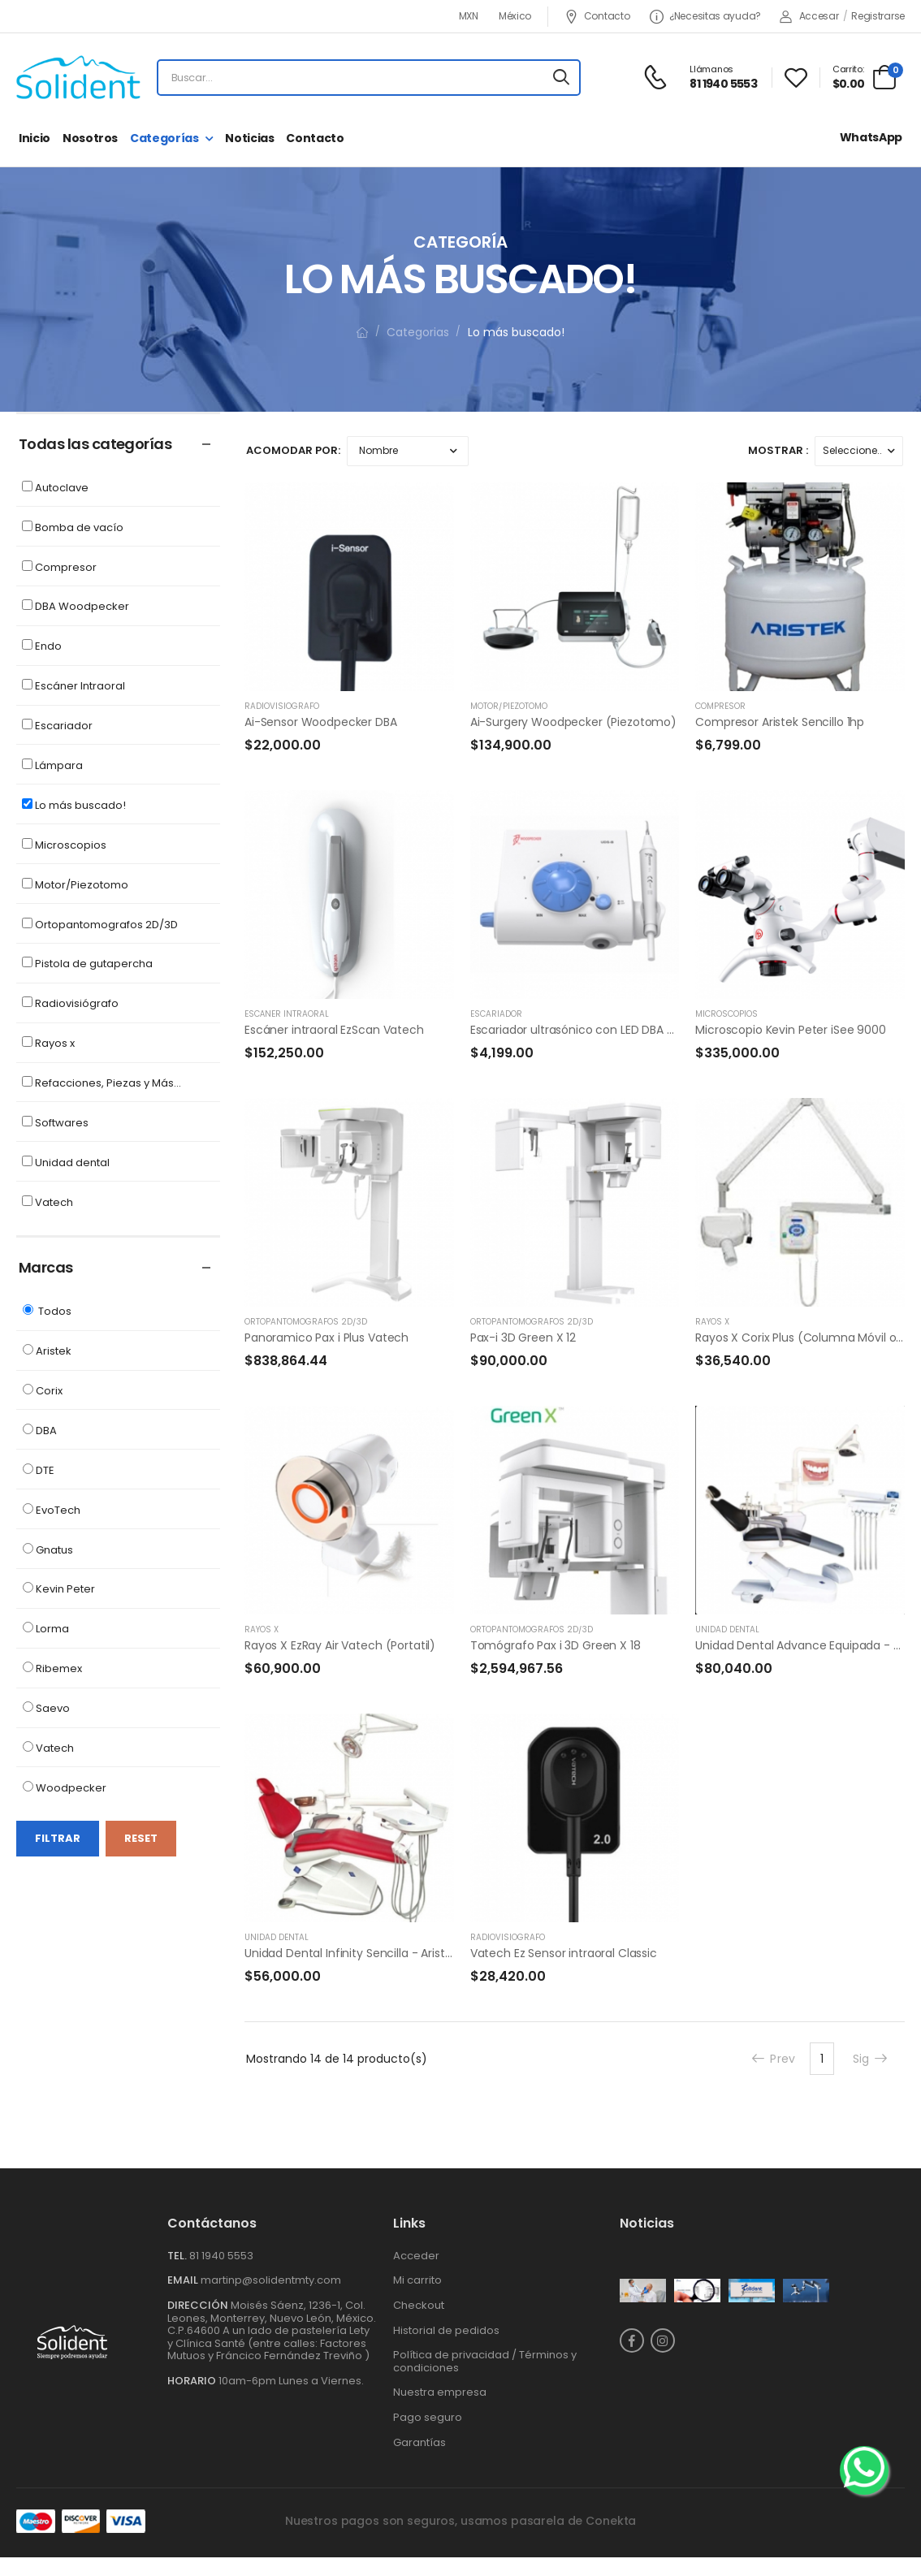 This screenshot has width=921, height=2576. What do you see at coordinates (468, 16) in the screenshot?
I see `MXN` at bounding box center [468, 16].